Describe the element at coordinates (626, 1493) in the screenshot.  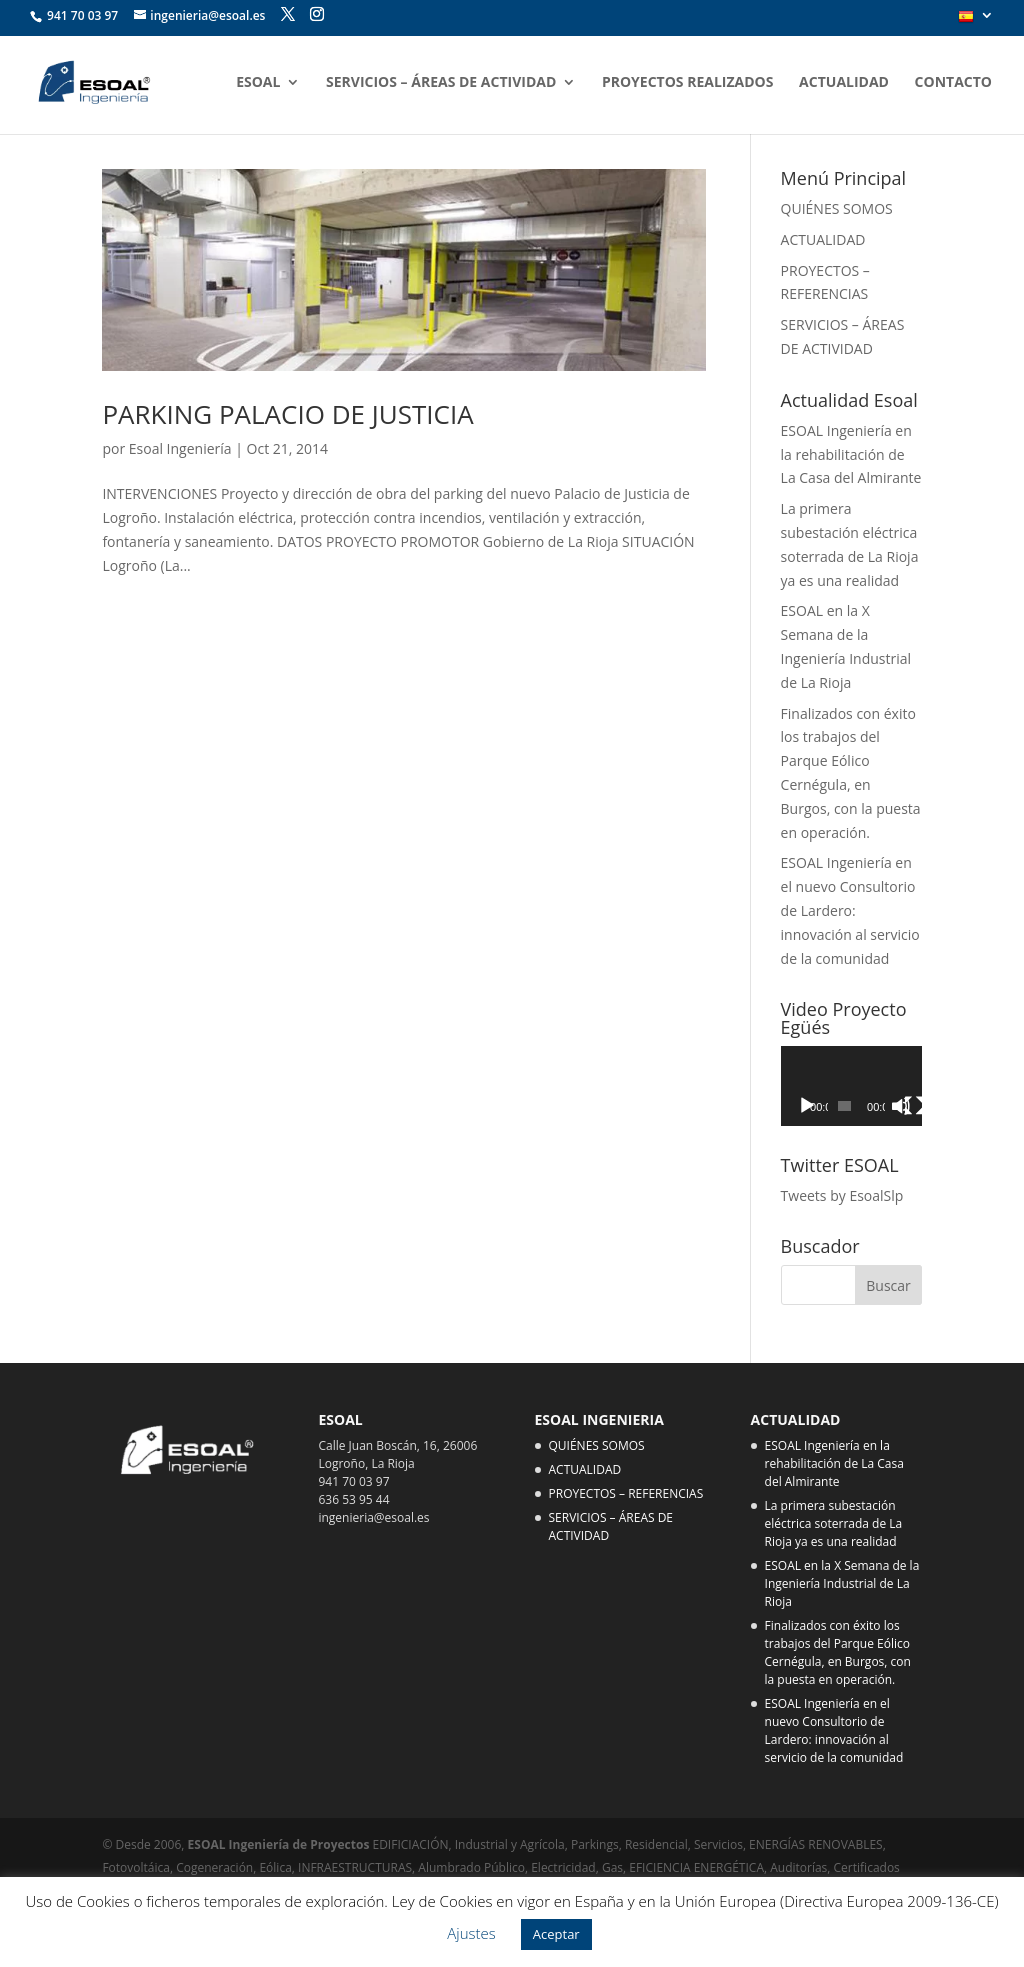
I see `PROYECTOS – REFERENCIAS` at that location.